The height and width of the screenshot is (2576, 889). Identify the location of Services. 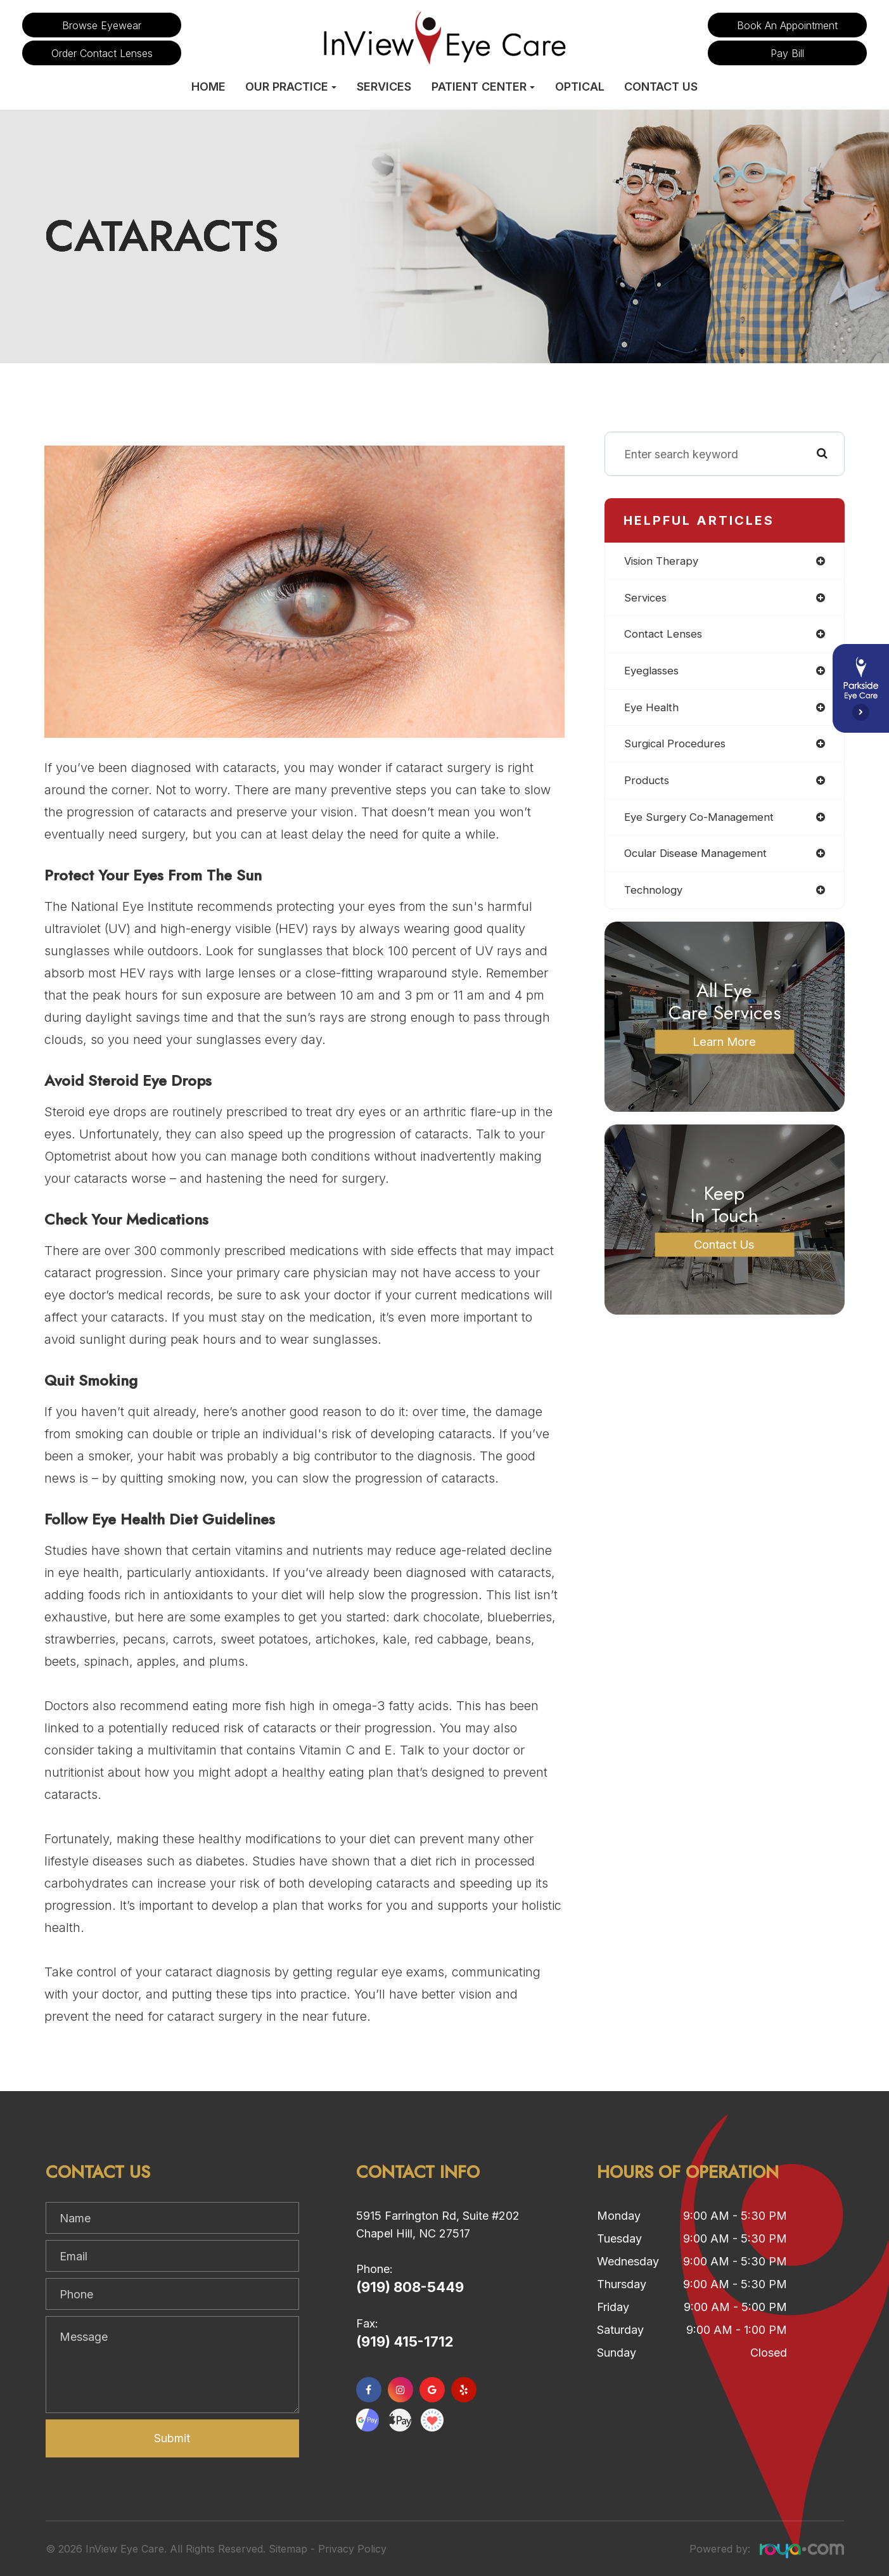
(384, 87).